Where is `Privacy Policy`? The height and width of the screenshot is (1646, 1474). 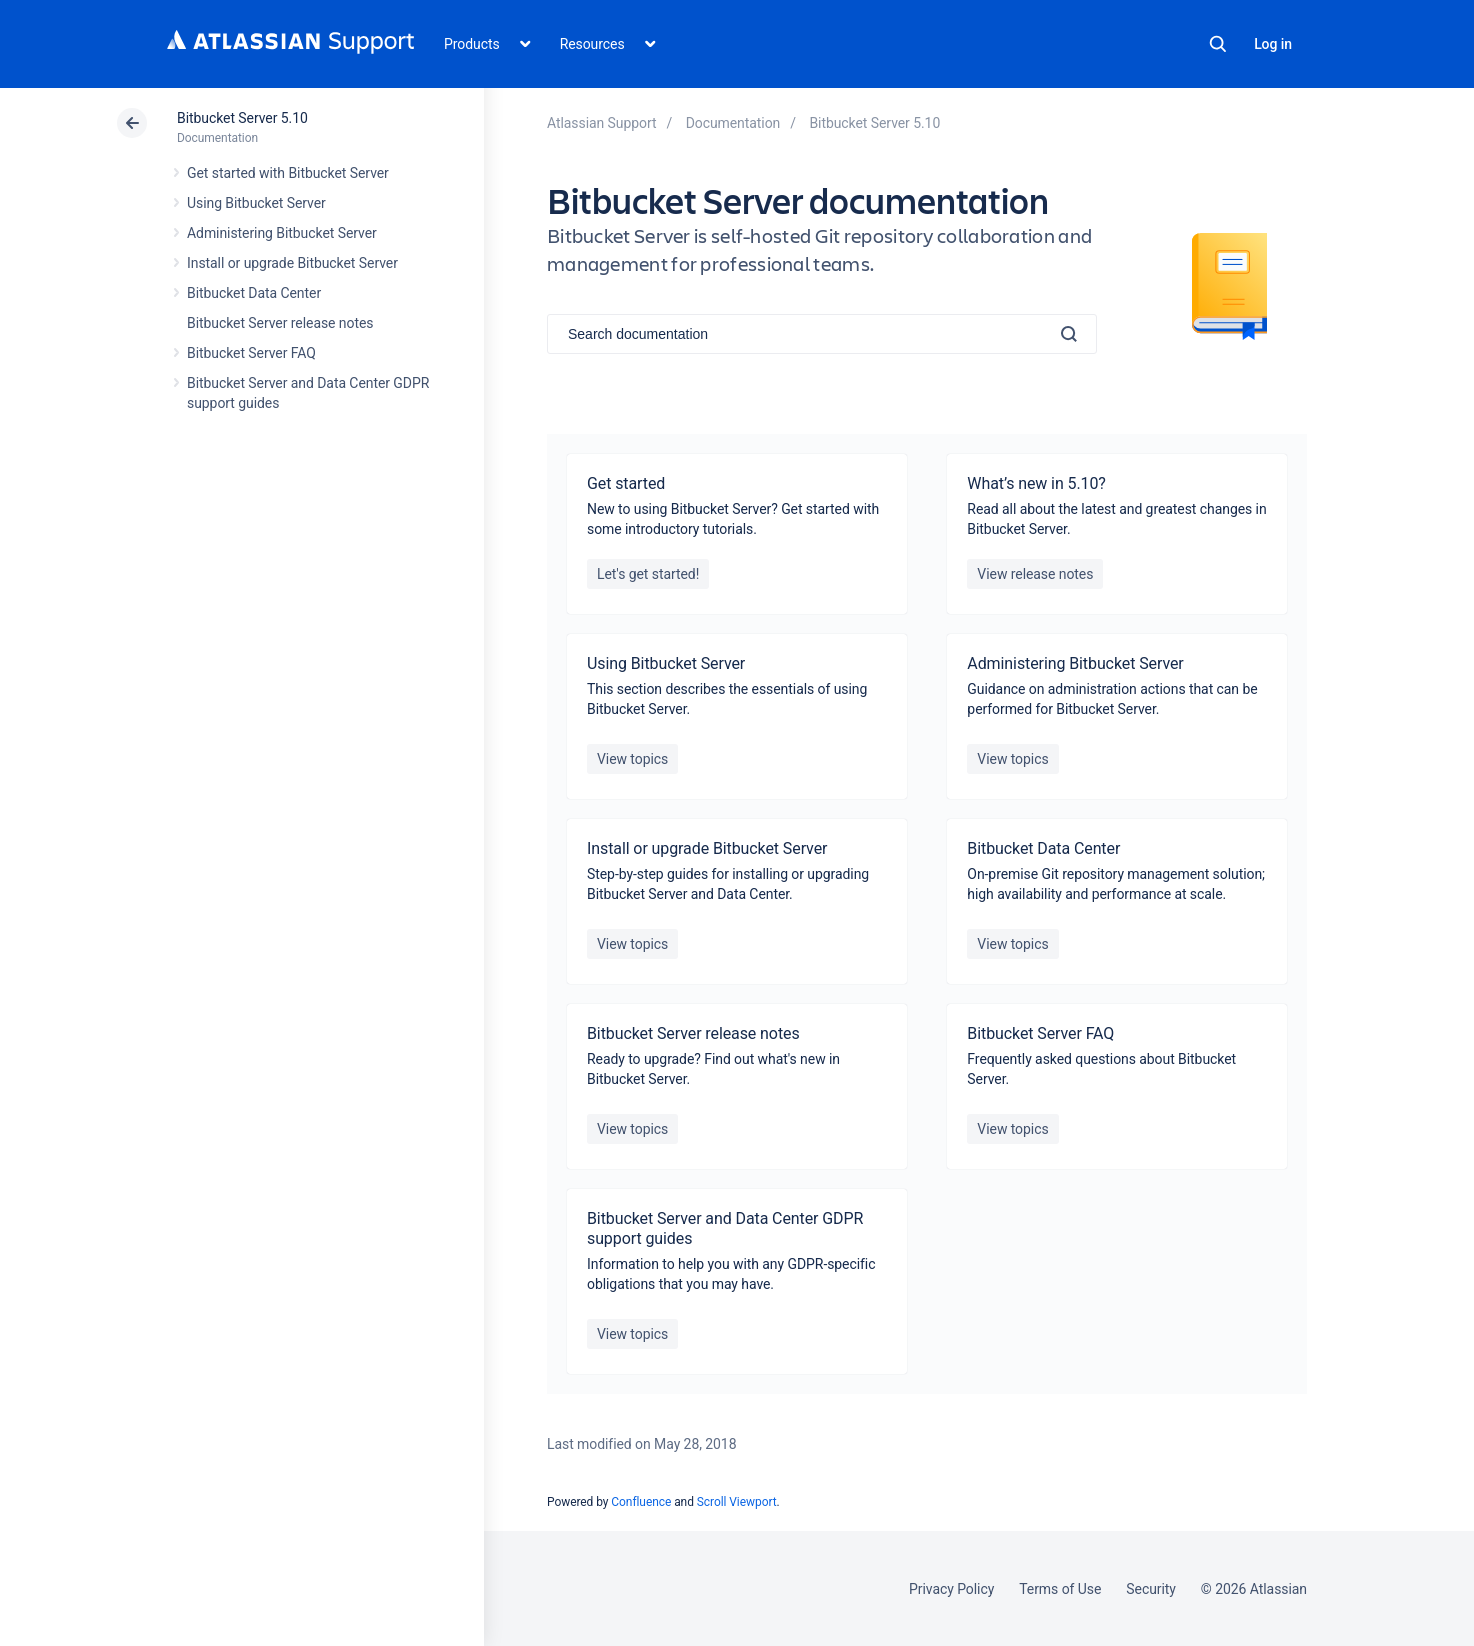 Privacy Policy is located at coordinates (951, 1589).